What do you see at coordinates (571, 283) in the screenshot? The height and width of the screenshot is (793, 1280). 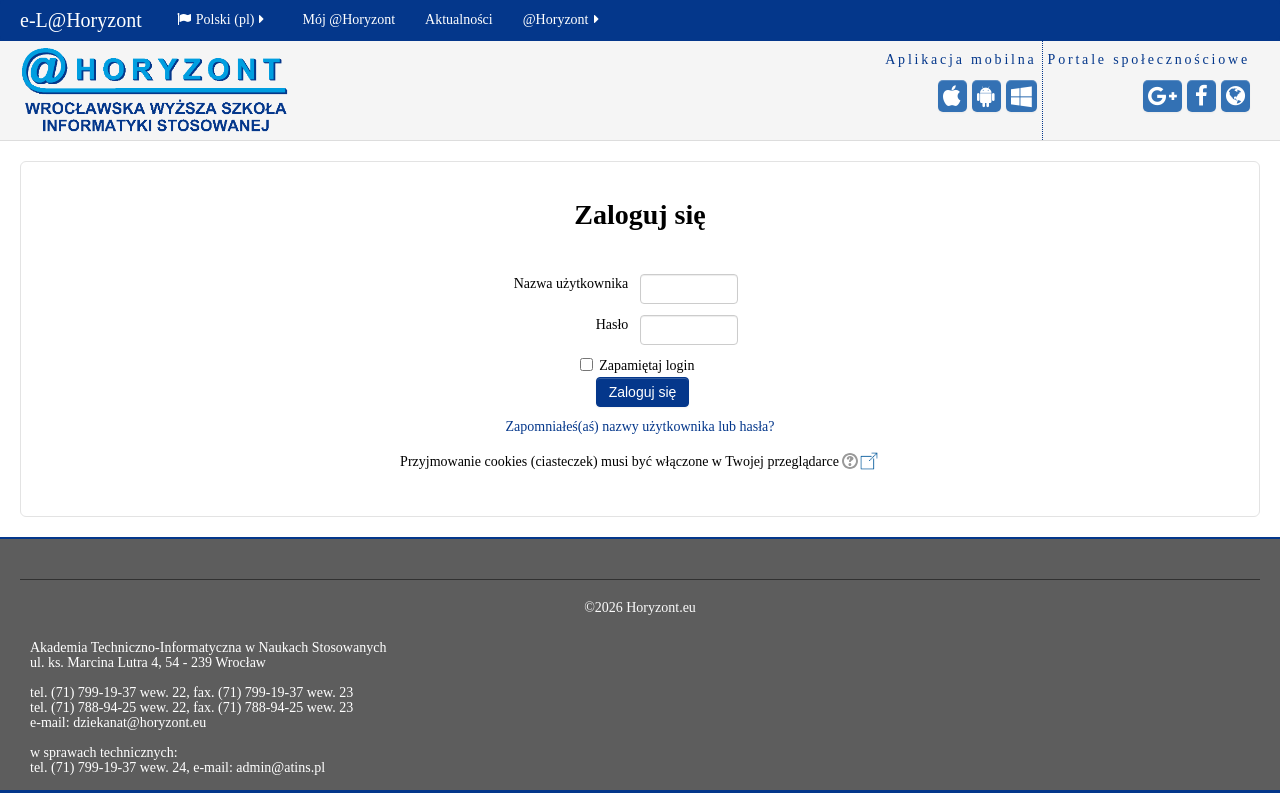 I see `Nazwa użytkownika` at bounding box center [571, 283].